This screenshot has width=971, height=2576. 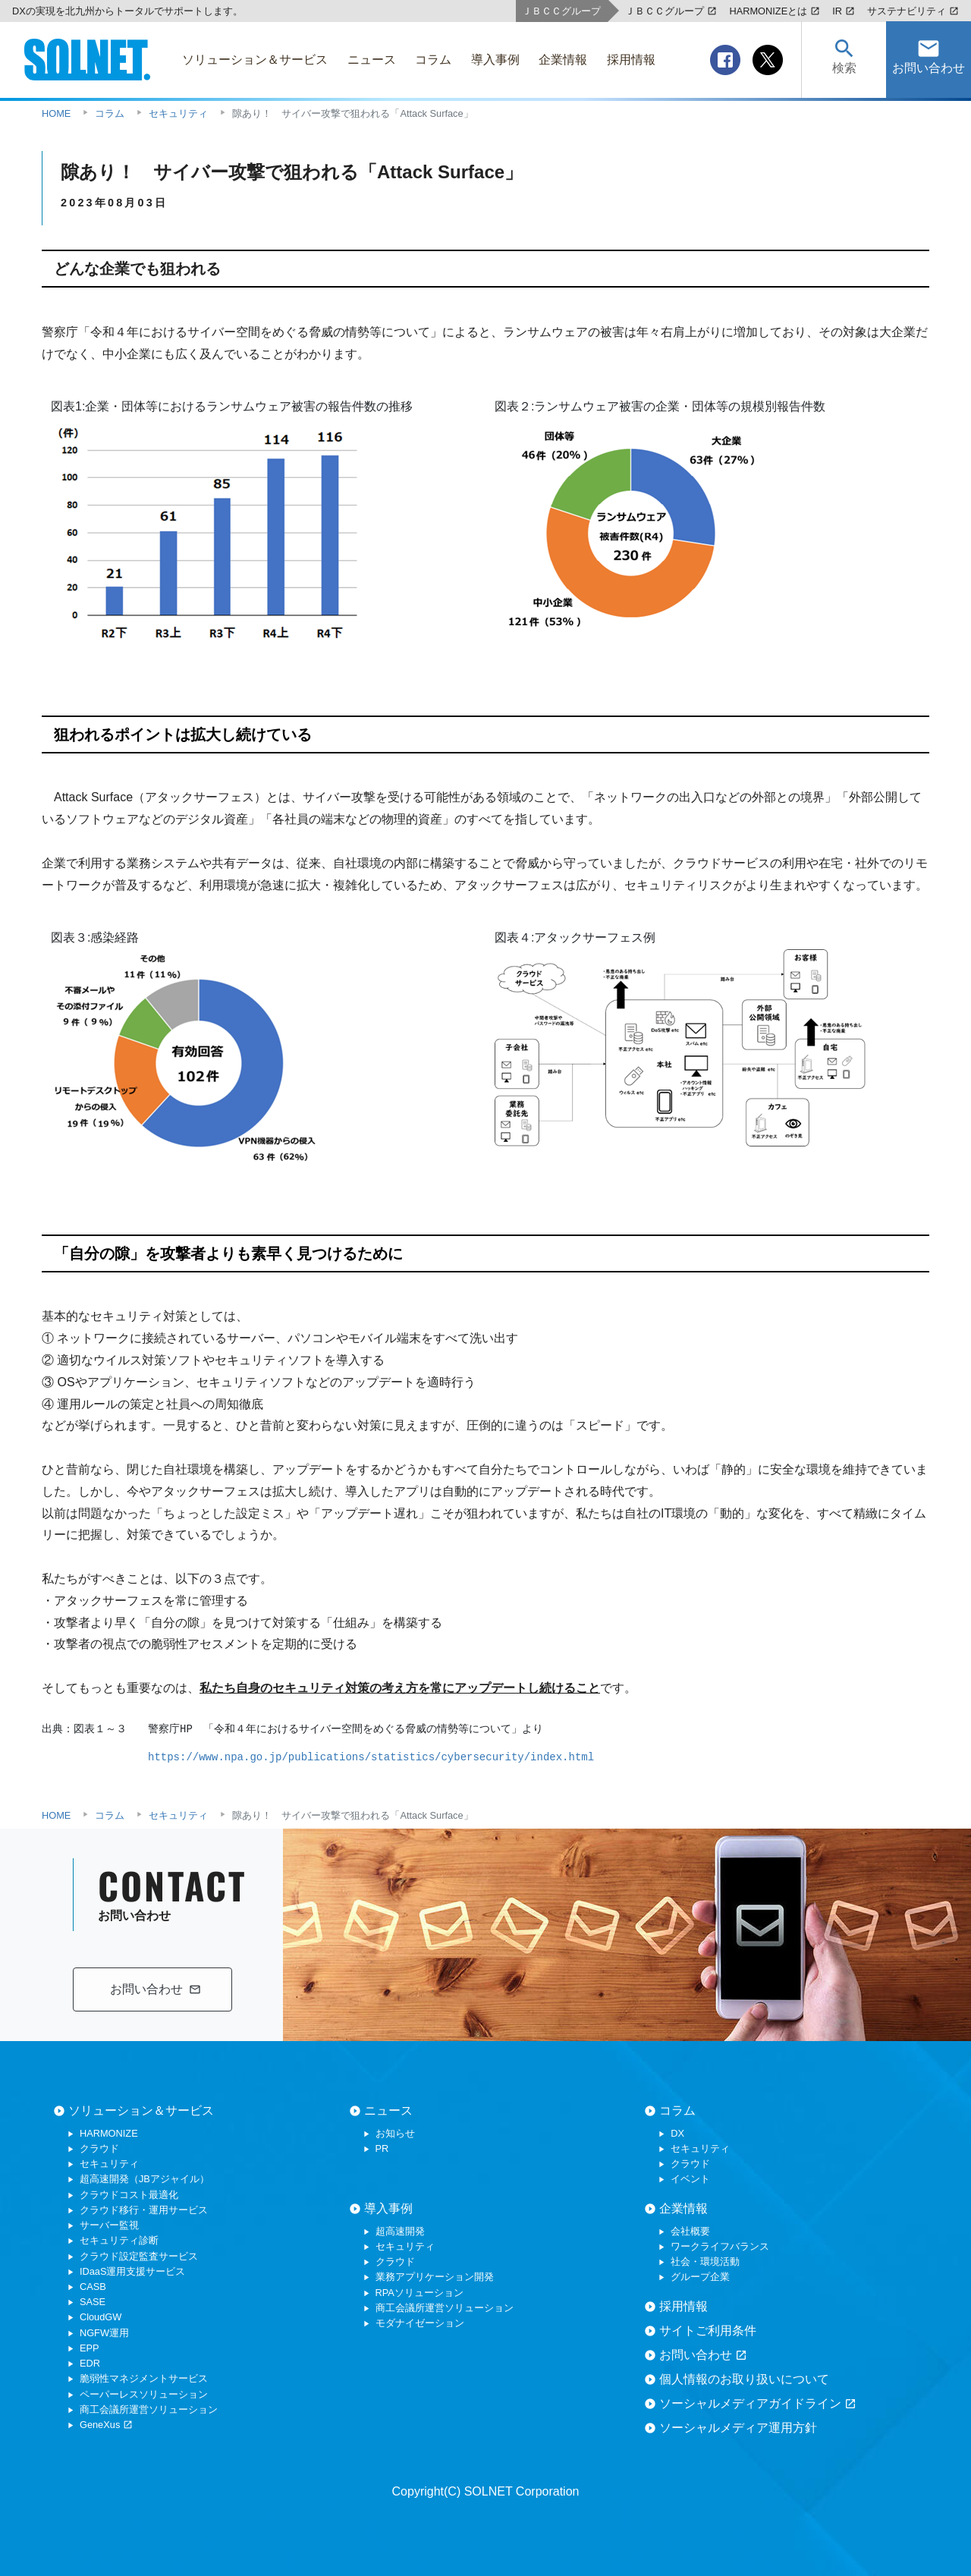 What do you see at coordinates (774, 11) in the screenshot?
I see `HARMONIZEとは` at bounding box center [774, 11].